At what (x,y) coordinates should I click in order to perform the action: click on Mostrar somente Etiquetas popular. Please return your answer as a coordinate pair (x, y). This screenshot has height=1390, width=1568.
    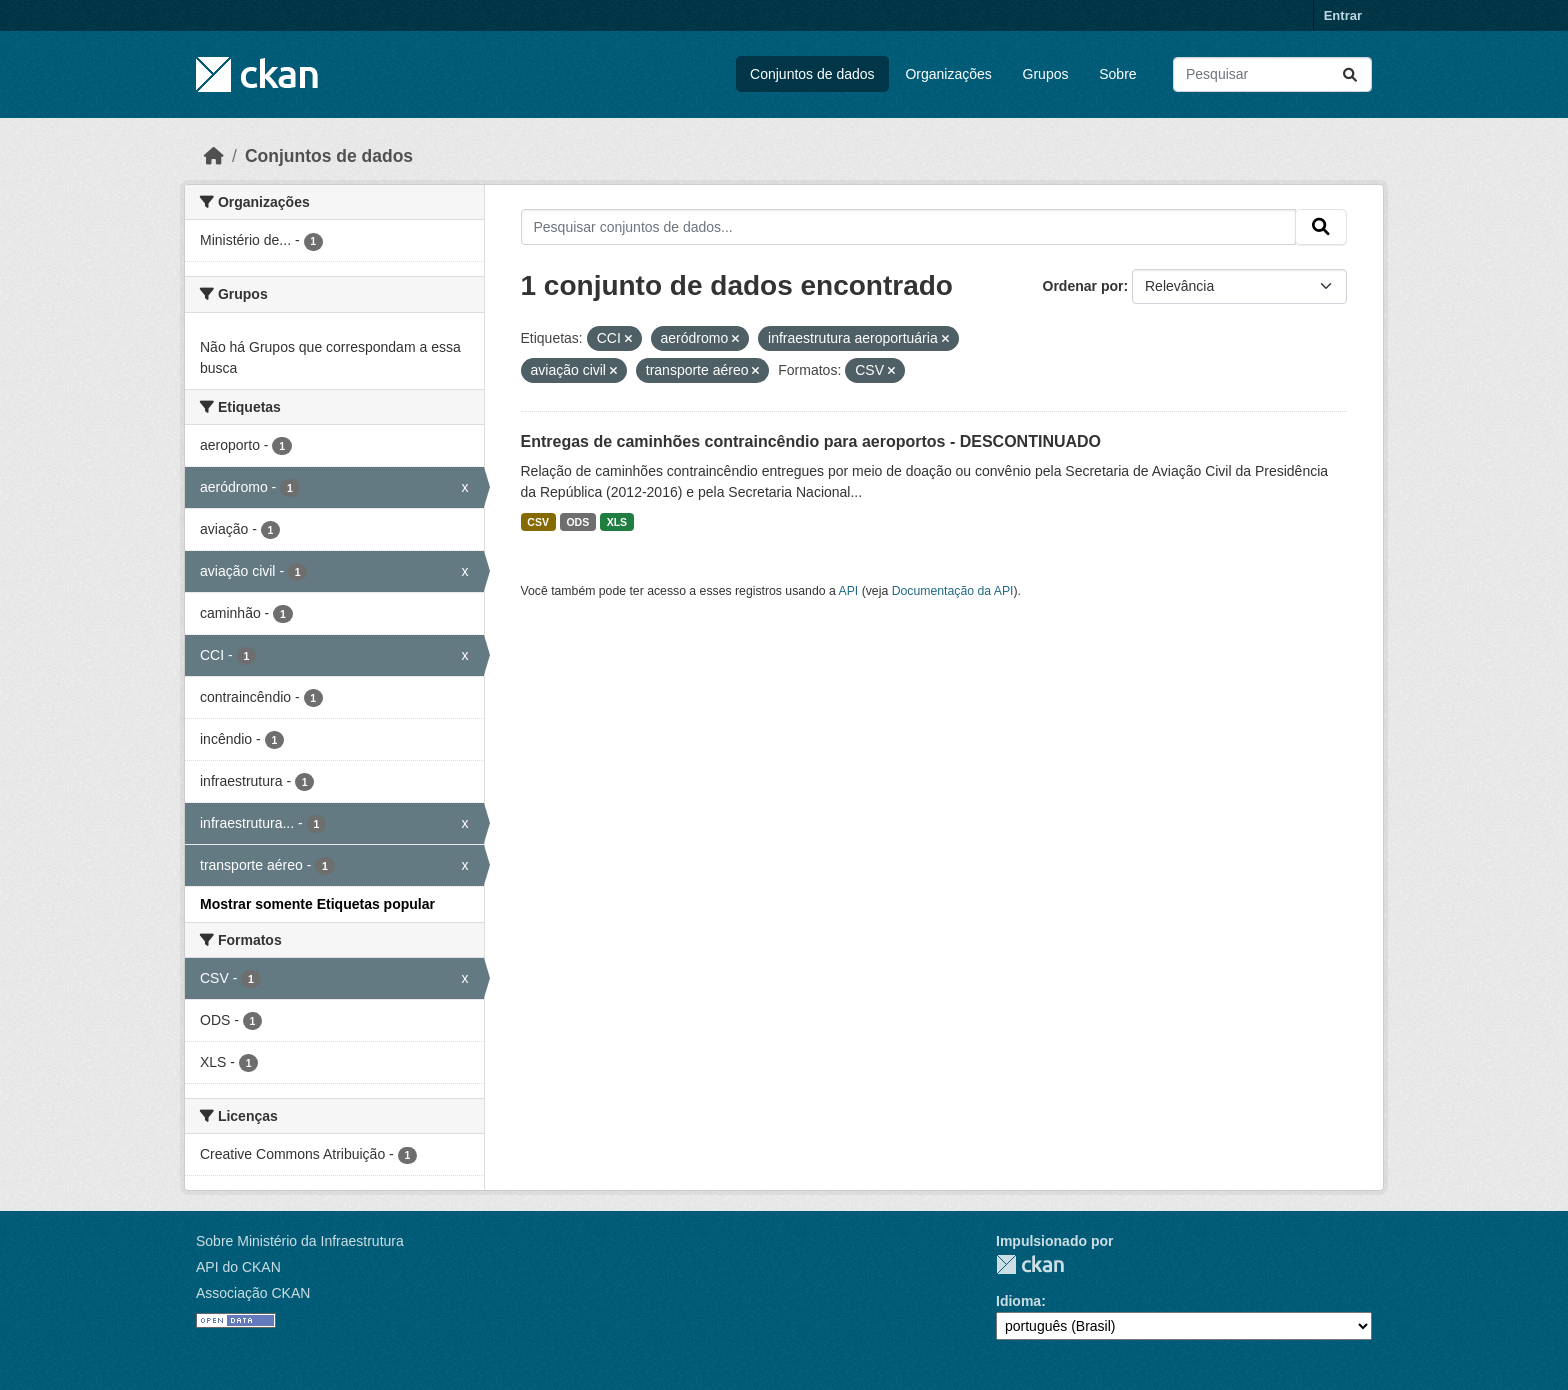
    Looking at the image, I should click on (317, 904).